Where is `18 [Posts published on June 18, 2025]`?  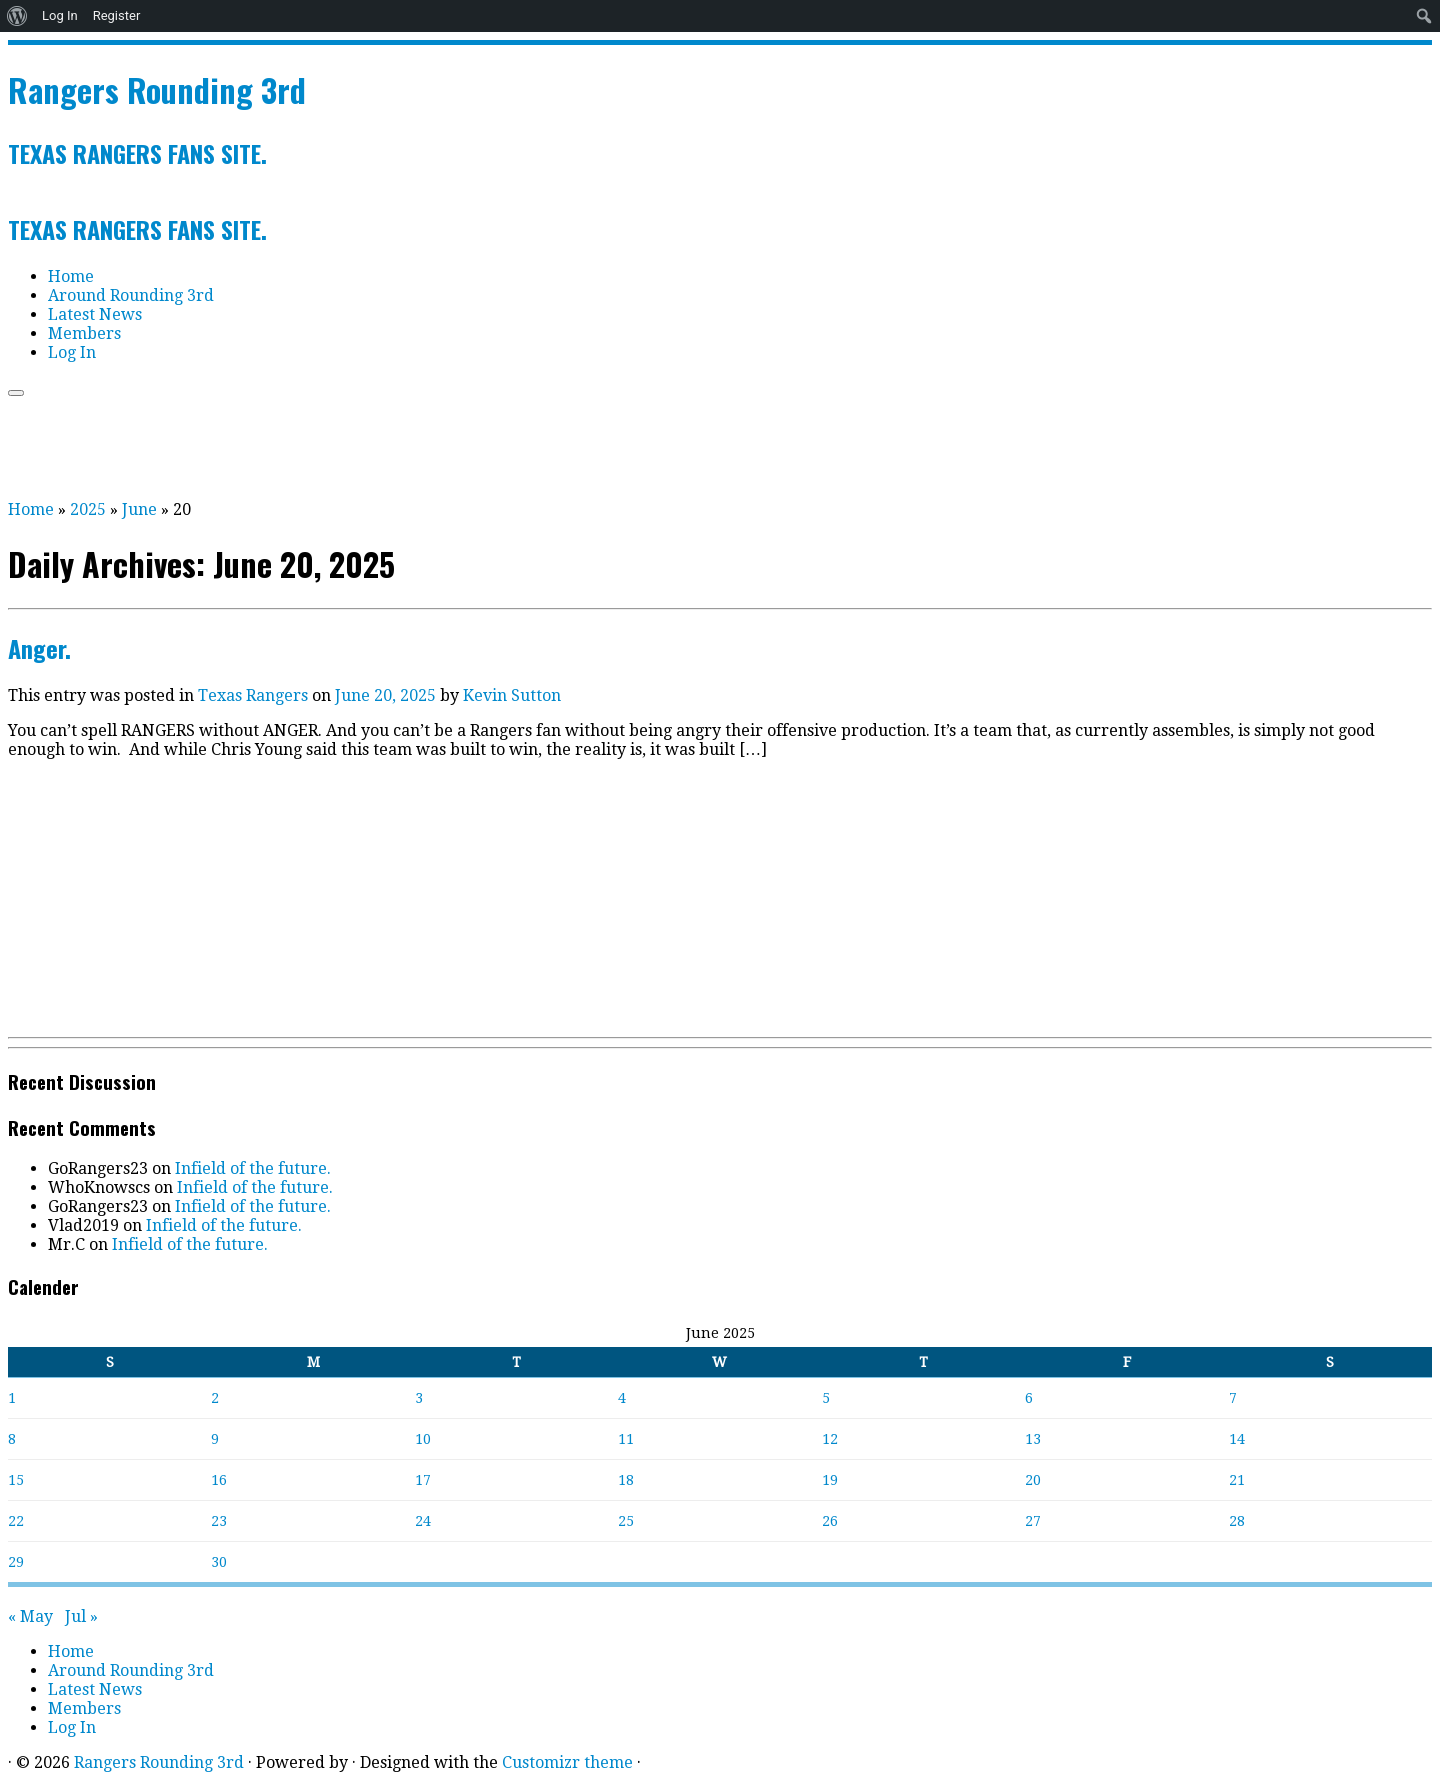 18 [Posts published on June 18, 2025] is located at coordinates (626, 1480).